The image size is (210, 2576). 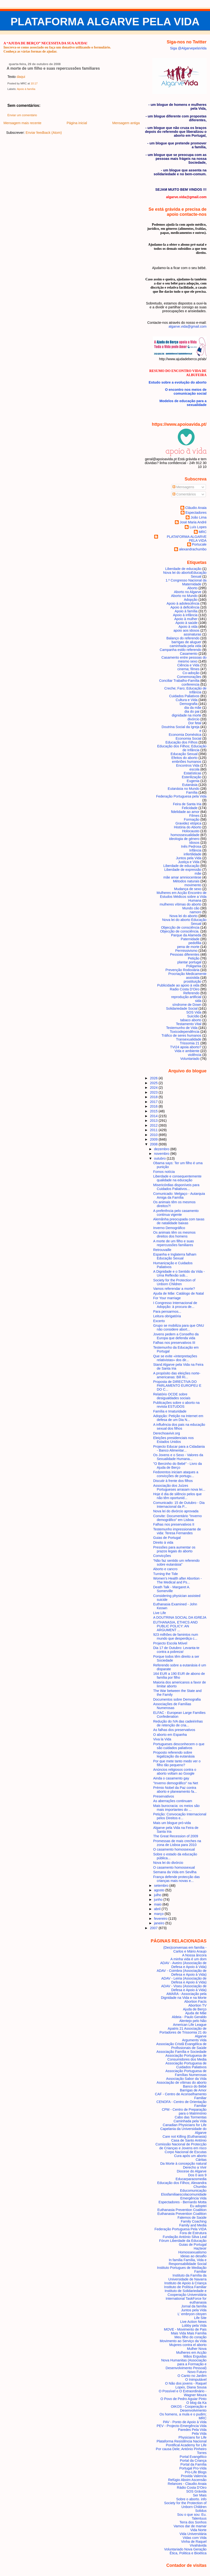 What do you see at coordinates (184, 659) in the screenshot?
I see `Casamento entre pessoas do mesmo sexo` at bounding box center [184, 659].